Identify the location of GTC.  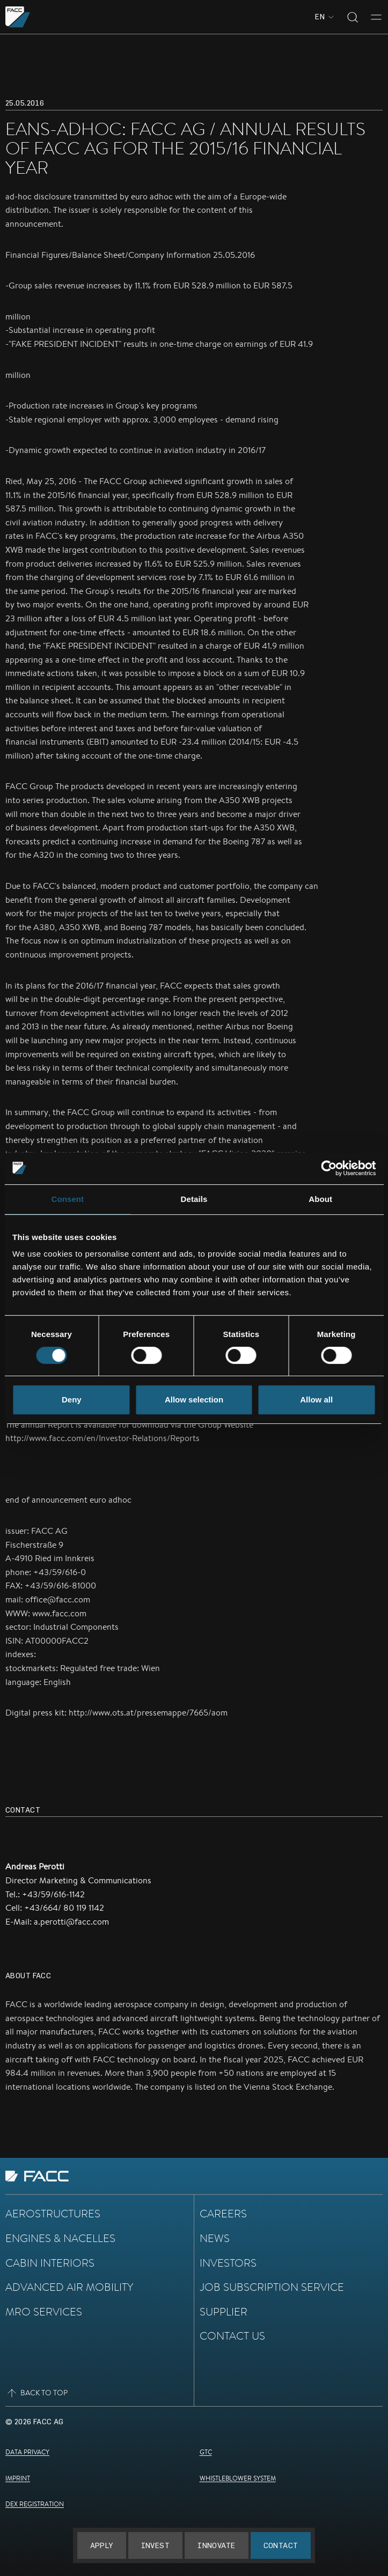
(206, 2452).